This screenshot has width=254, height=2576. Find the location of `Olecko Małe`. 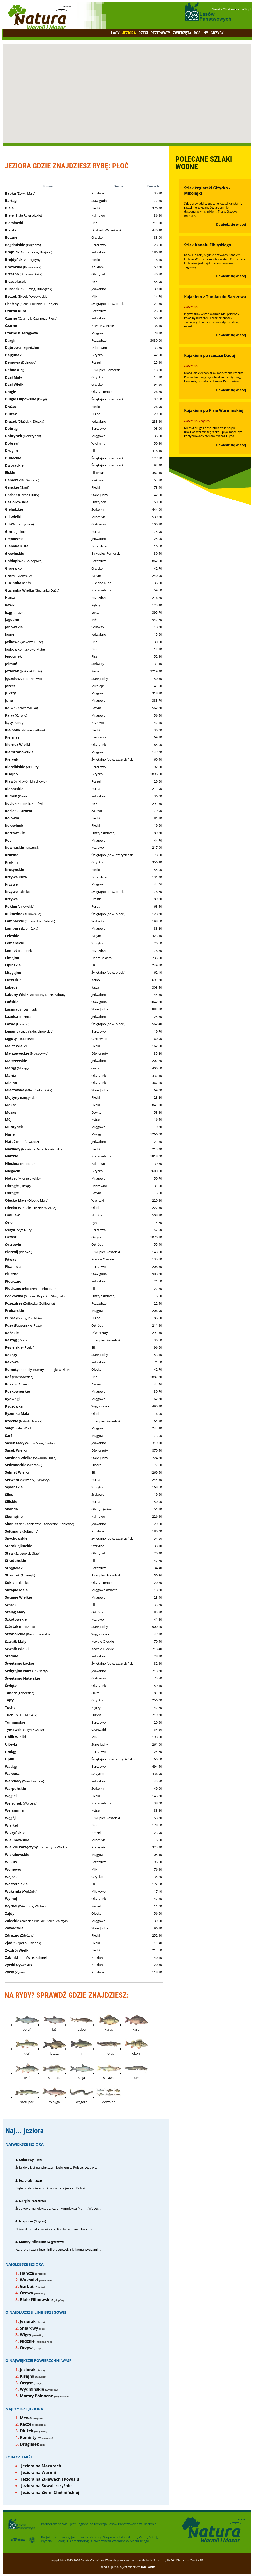

Olecko Małe is located at coordinates (16, 1200).